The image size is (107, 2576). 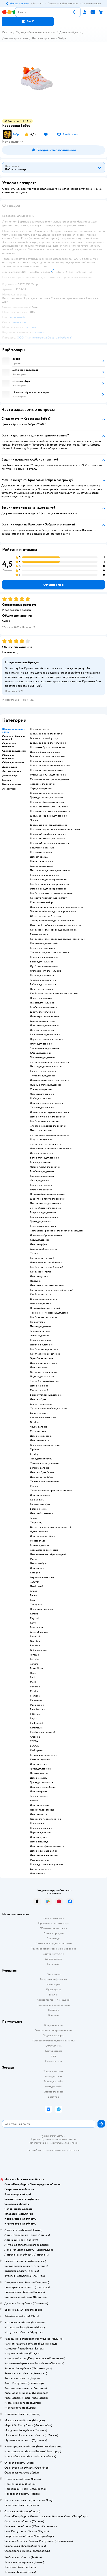 I want to click on Серая школьная форма для девочек, so click(x=50, y=779).